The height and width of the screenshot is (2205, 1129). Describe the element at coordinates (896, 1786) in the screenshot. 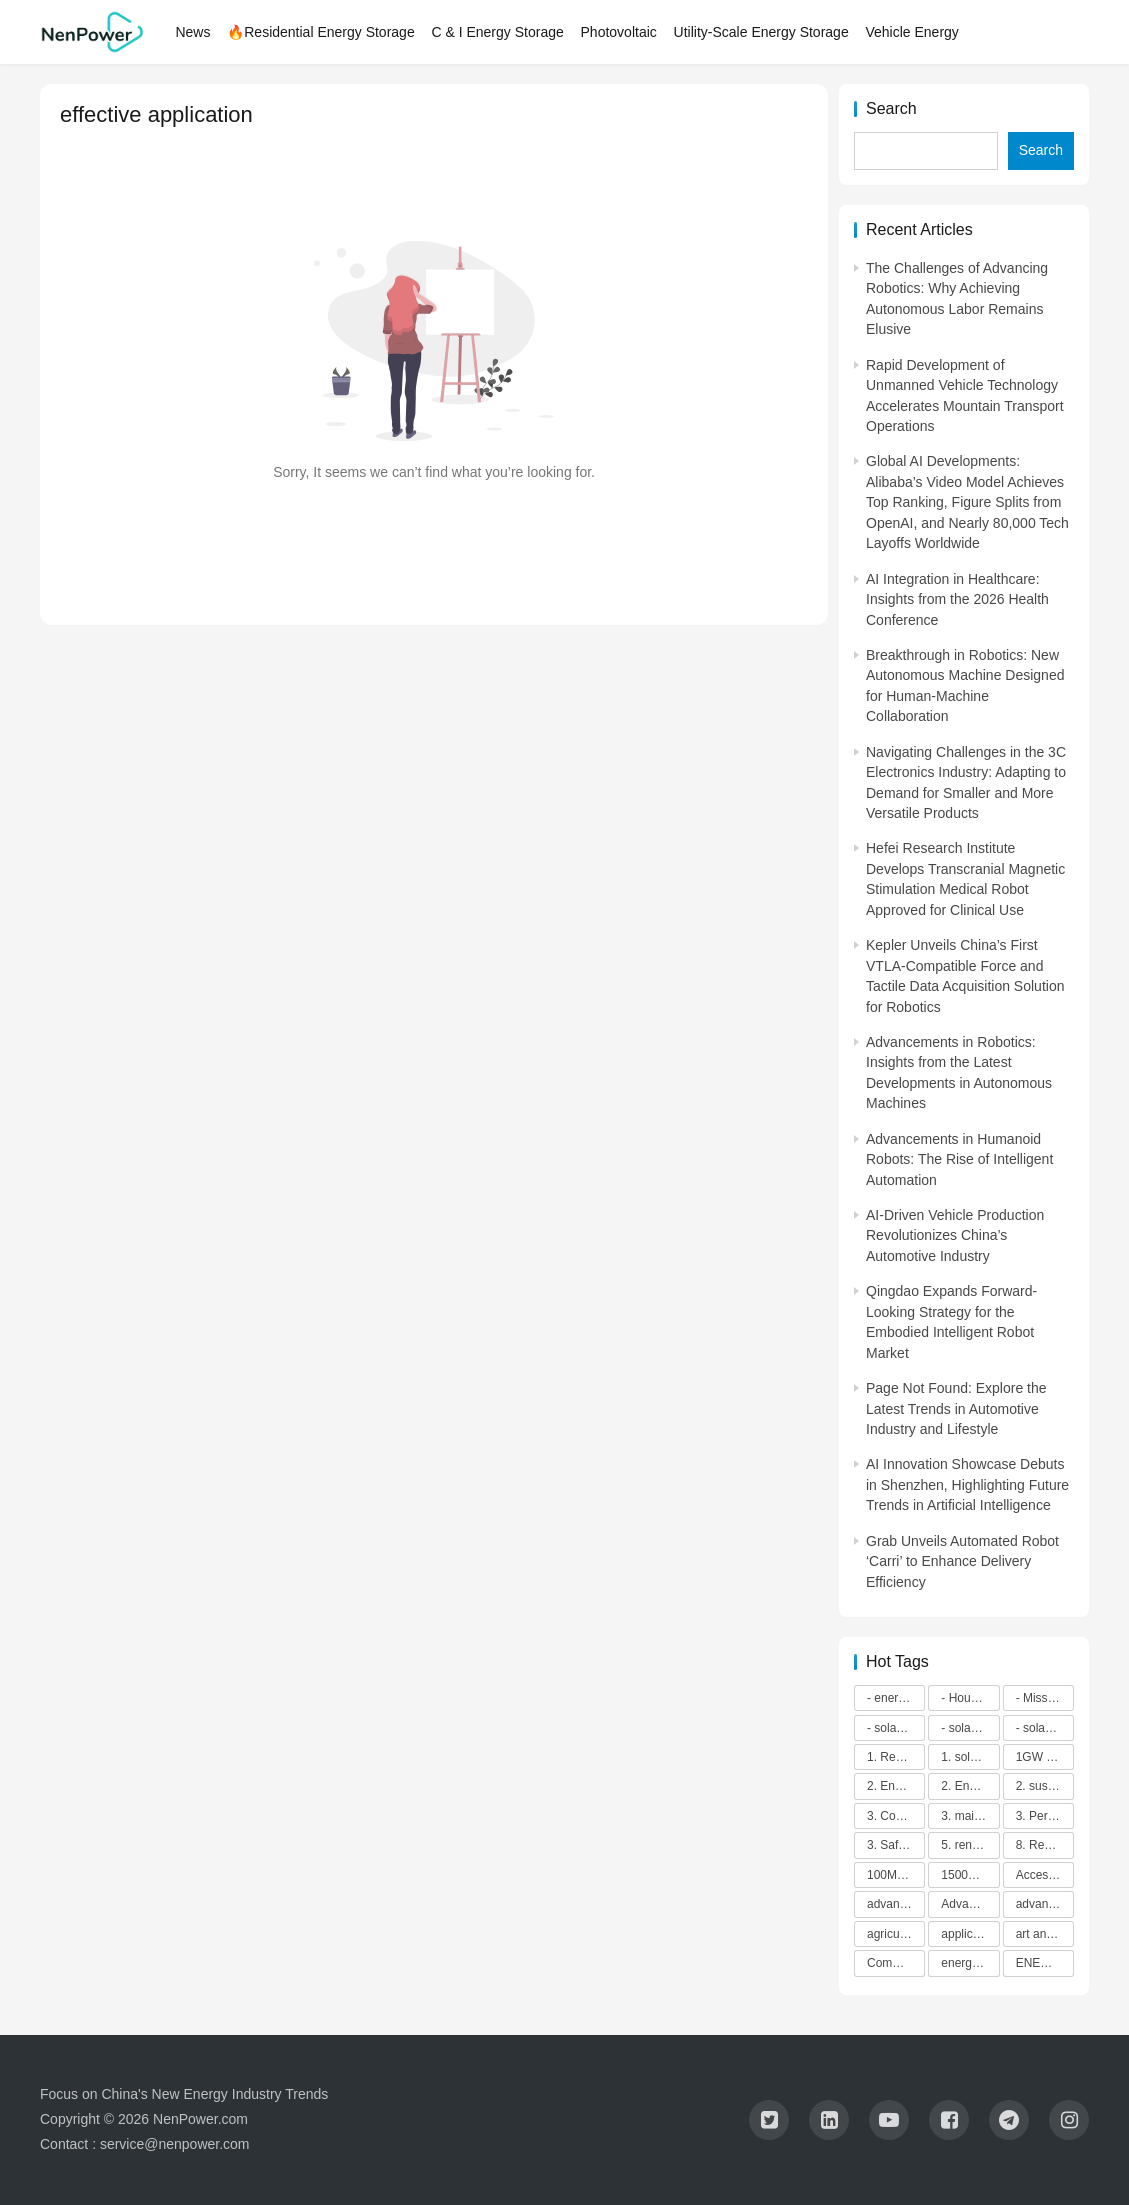

I see `2. Energy efficiency [2. Energy efficiency (2,572 items)]` at that location.